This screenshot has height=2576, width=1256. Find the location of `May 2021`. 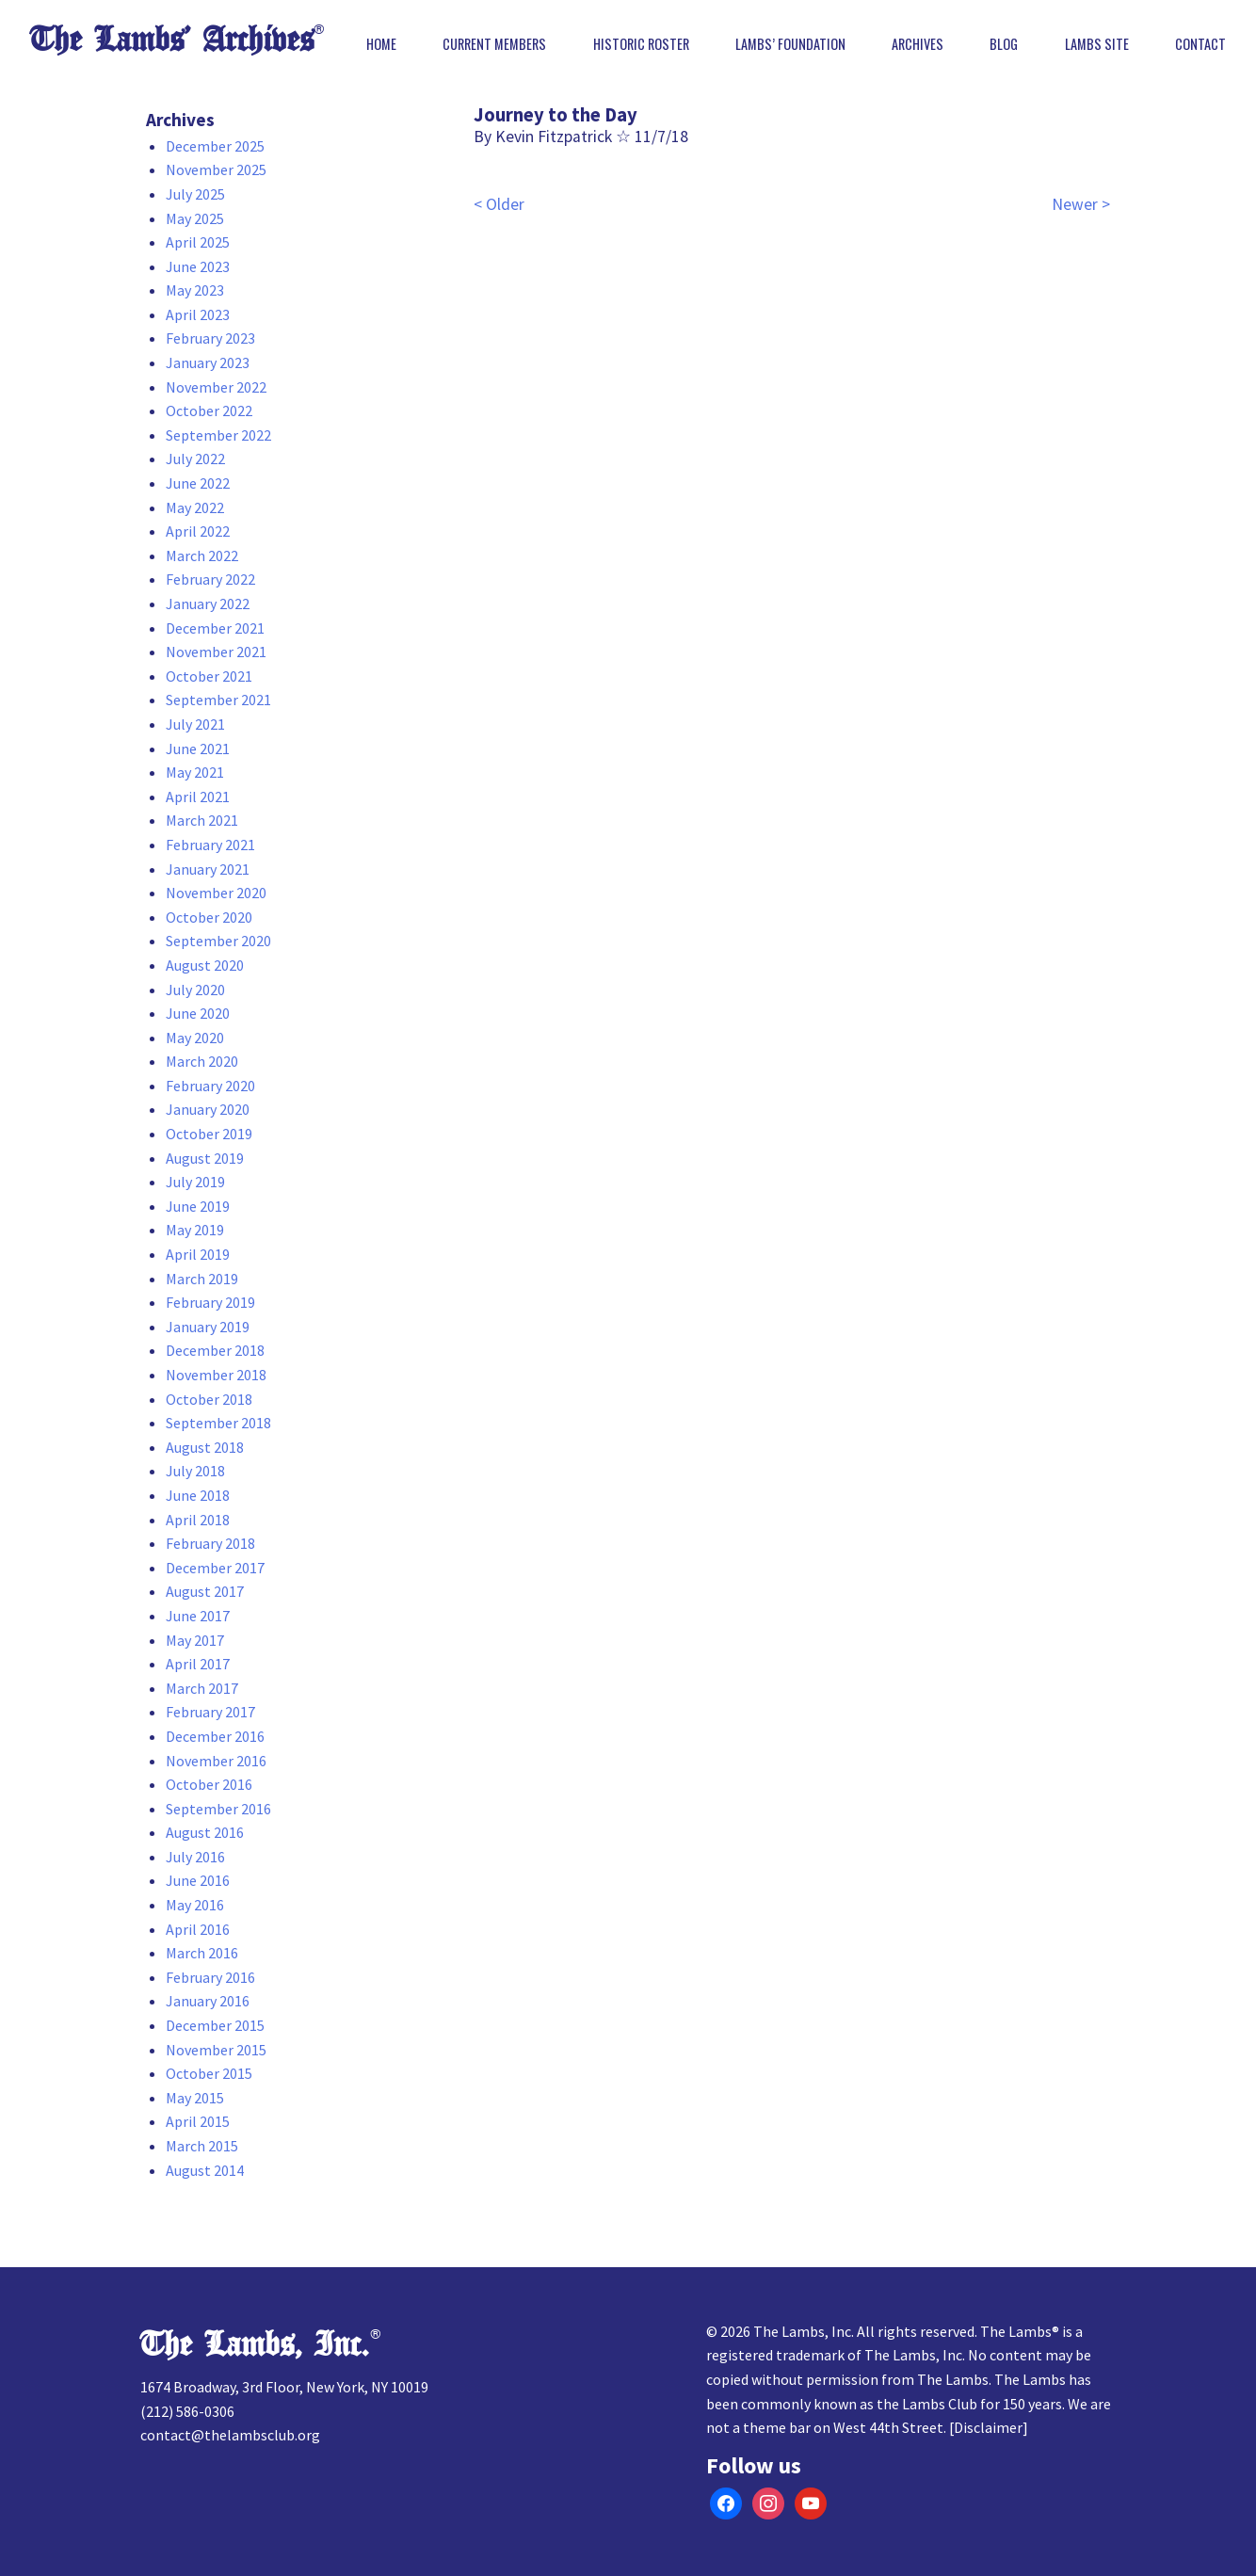

May 2021 is located at coordinates (195, 772).